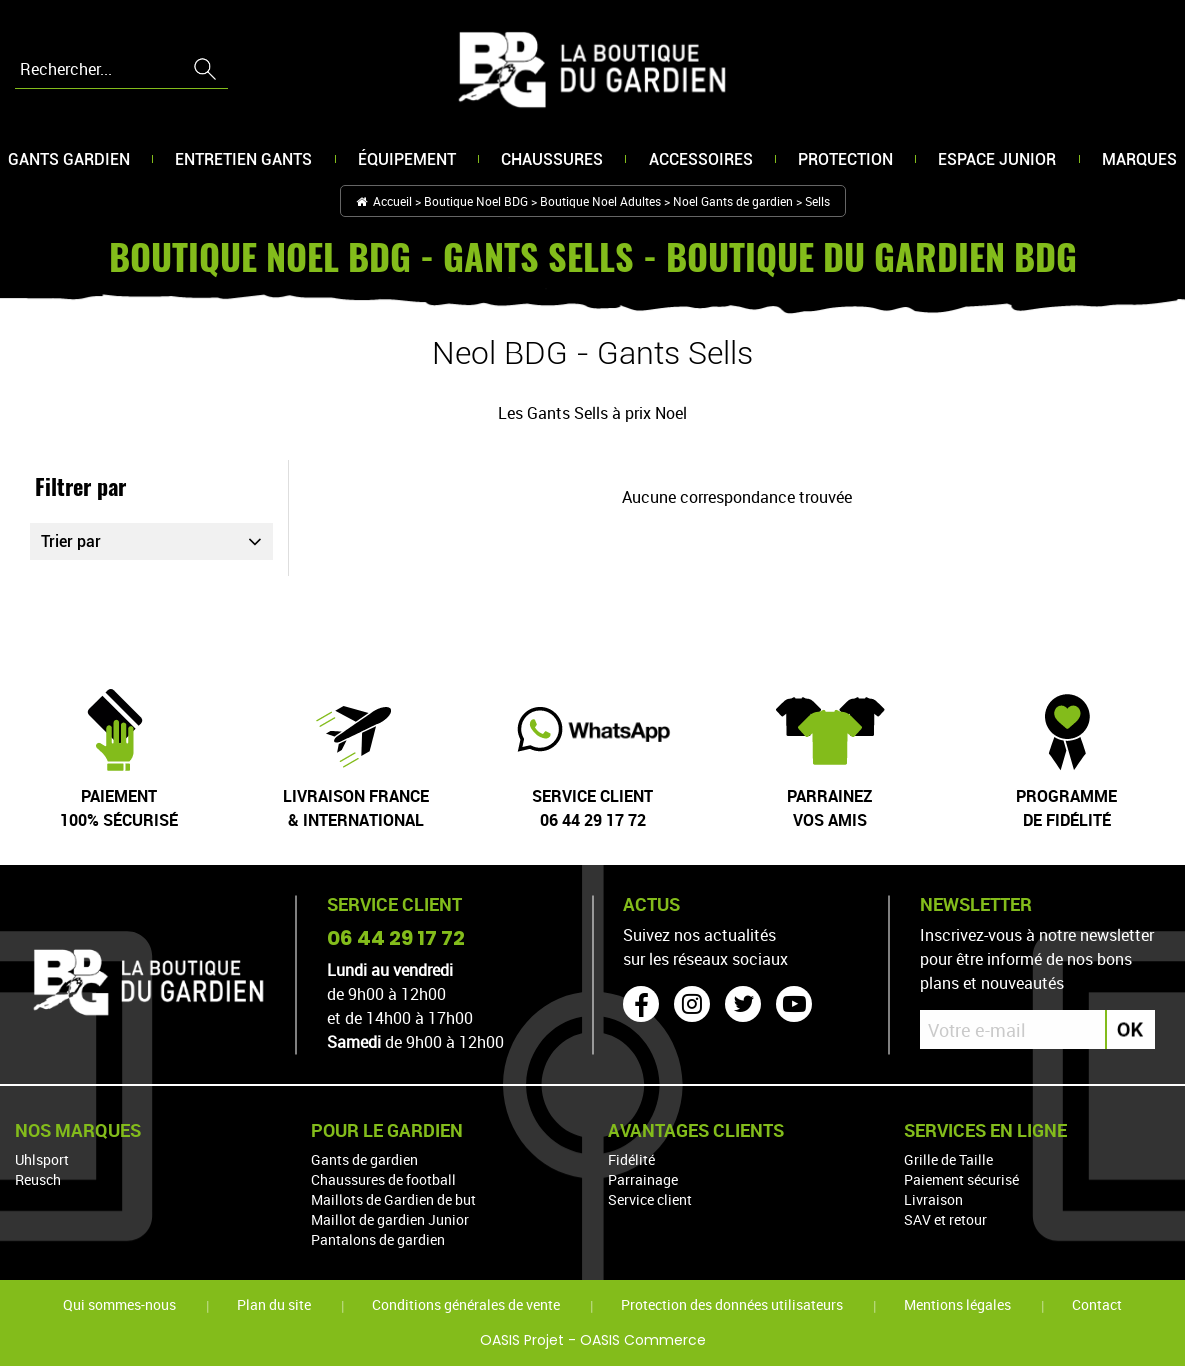 This screenshot has height=1366, width=1185. What do you see at coordinates (933, 1199) in the screenshot?
I see `Livraison` at bounding box center [933, 1199].